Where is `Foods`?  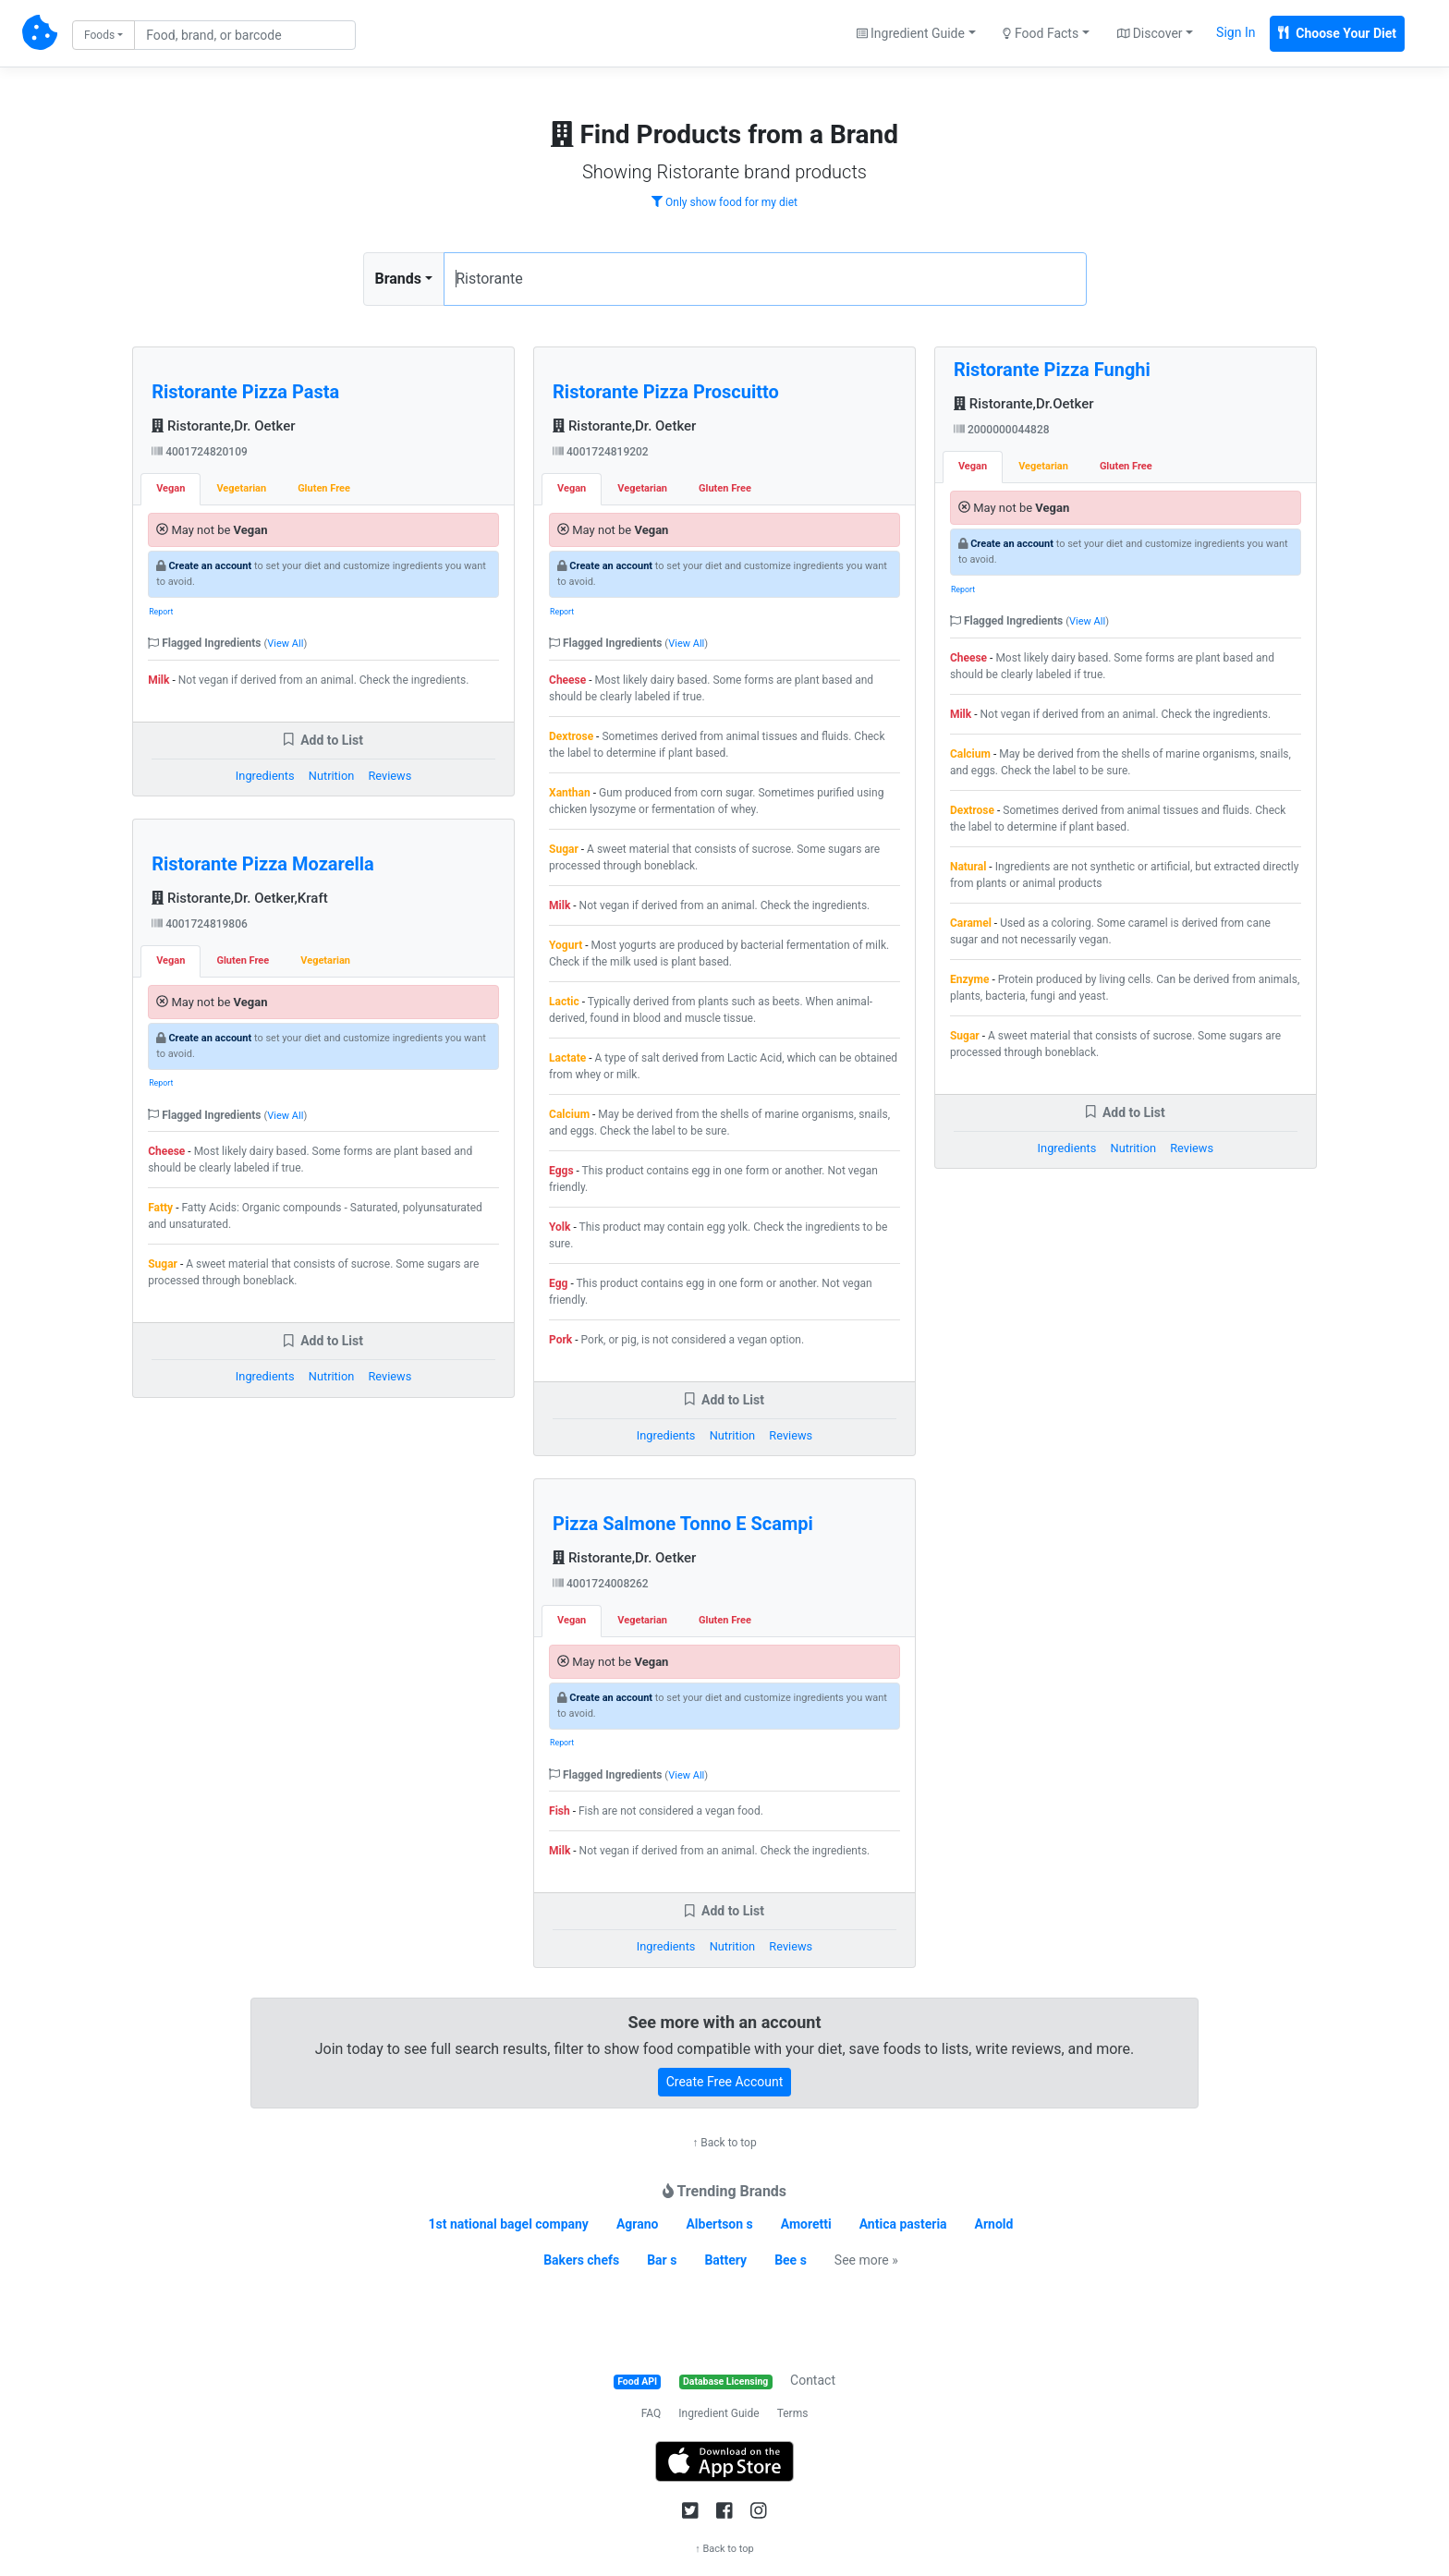
Foods is located at coordinates (99, 35).